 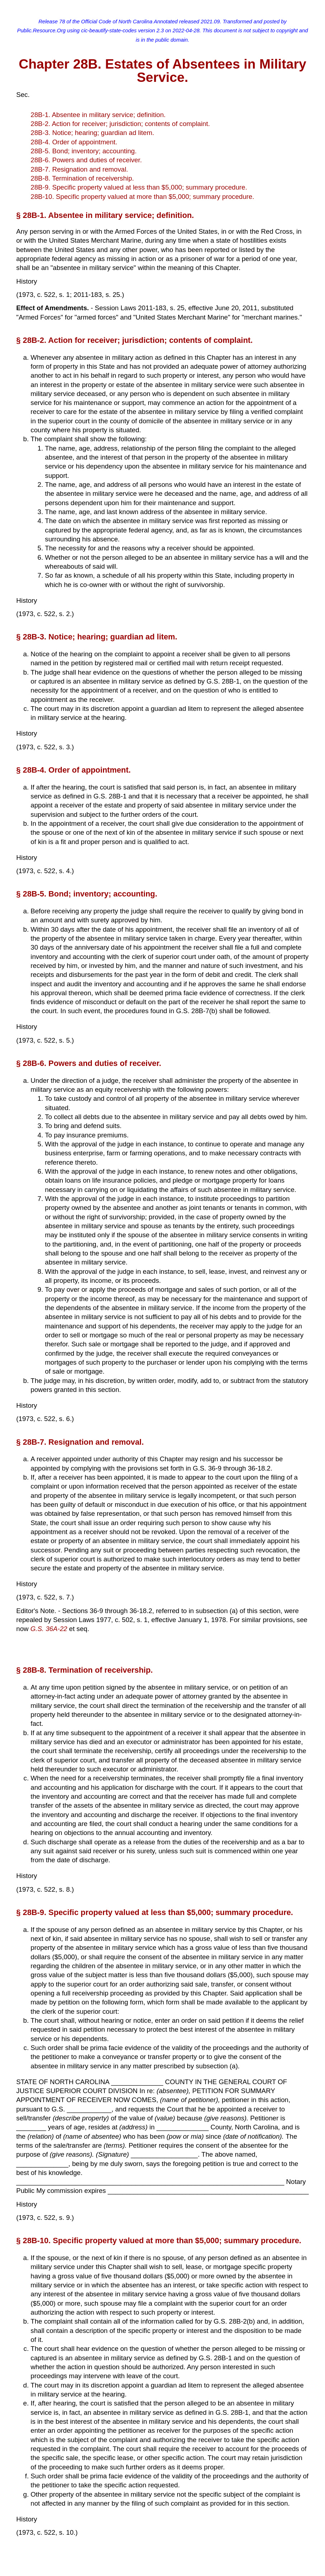 I want to click on 28B-1. Absentee in military service; definition., so click(x=97, y=114).